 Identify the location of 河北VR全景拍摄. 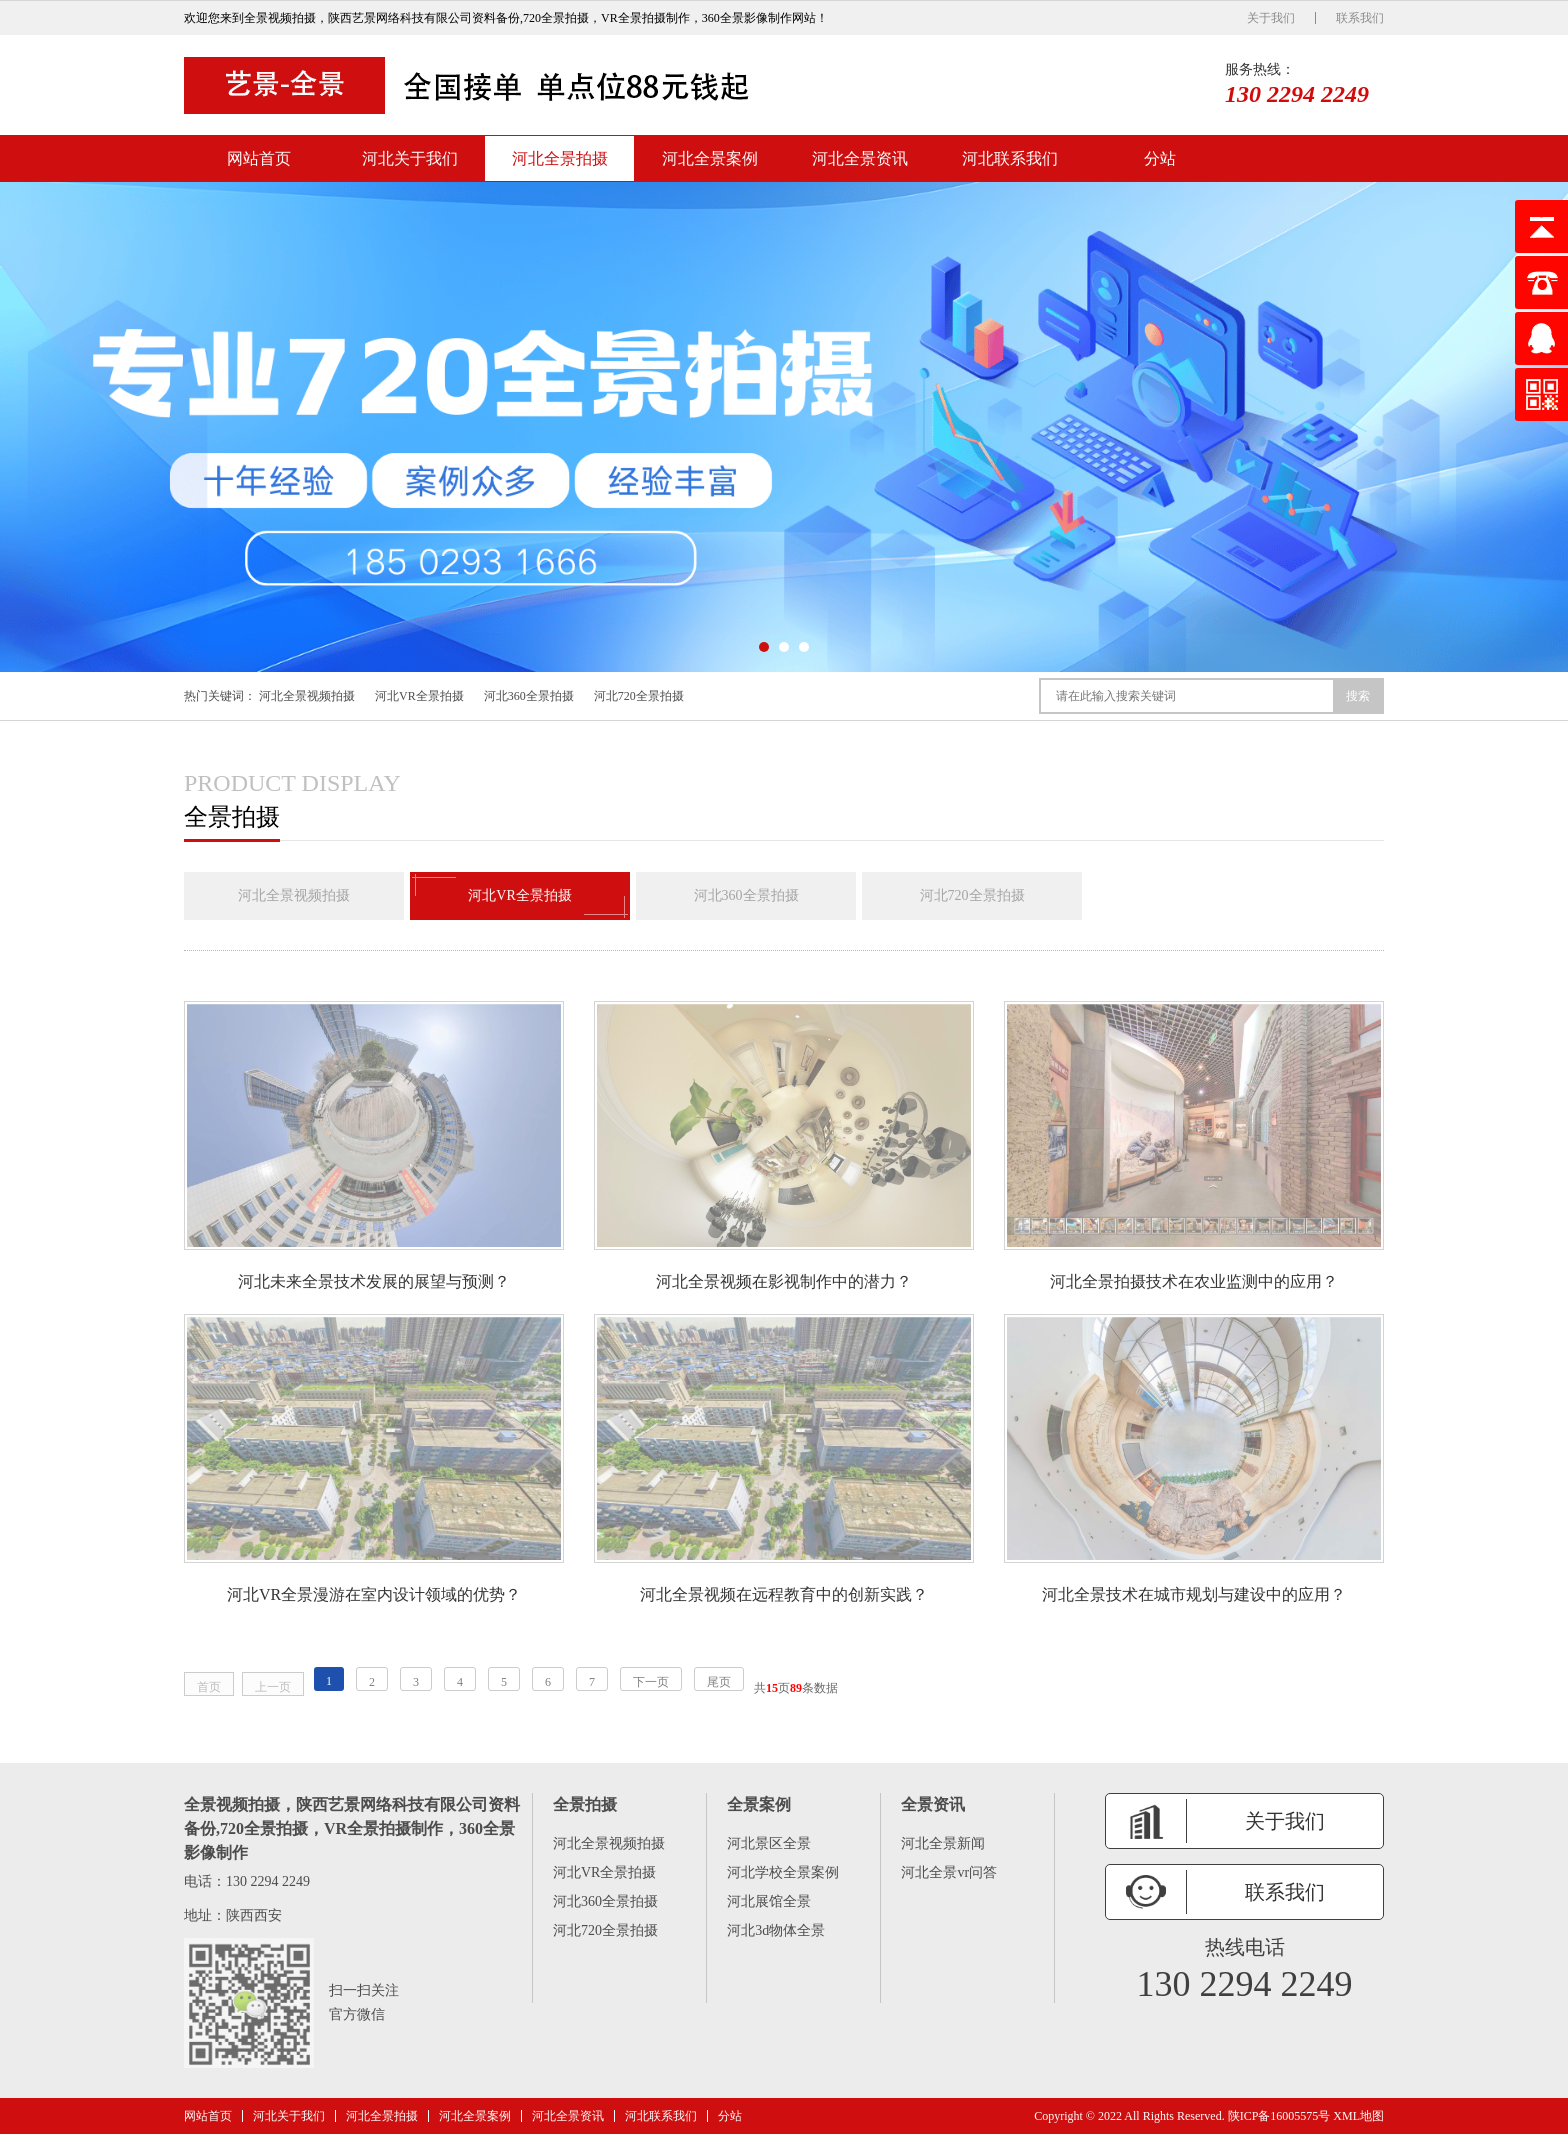
(419, 696).